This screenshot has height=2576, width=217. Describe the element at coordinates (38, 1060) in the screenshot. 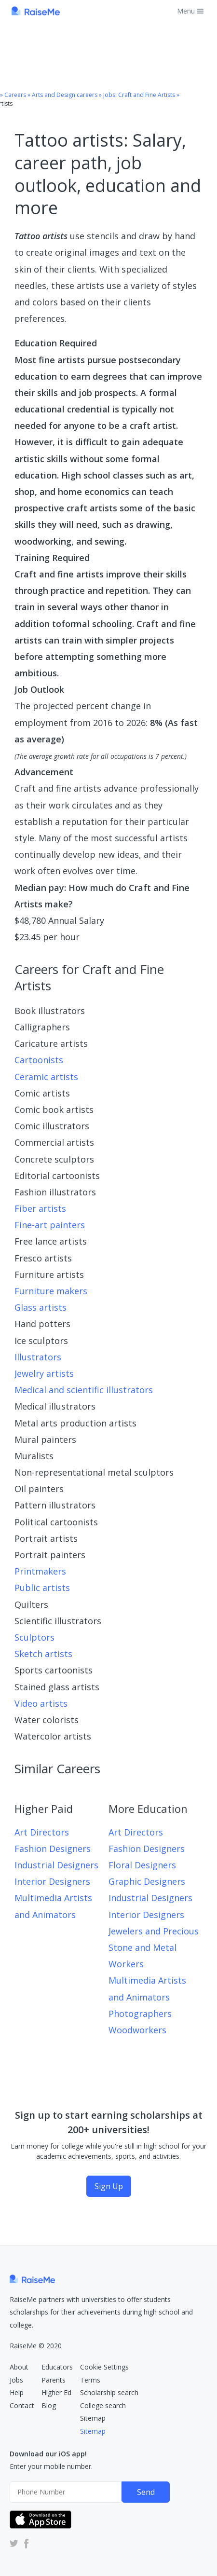

I see `Cartoonists` at that location.